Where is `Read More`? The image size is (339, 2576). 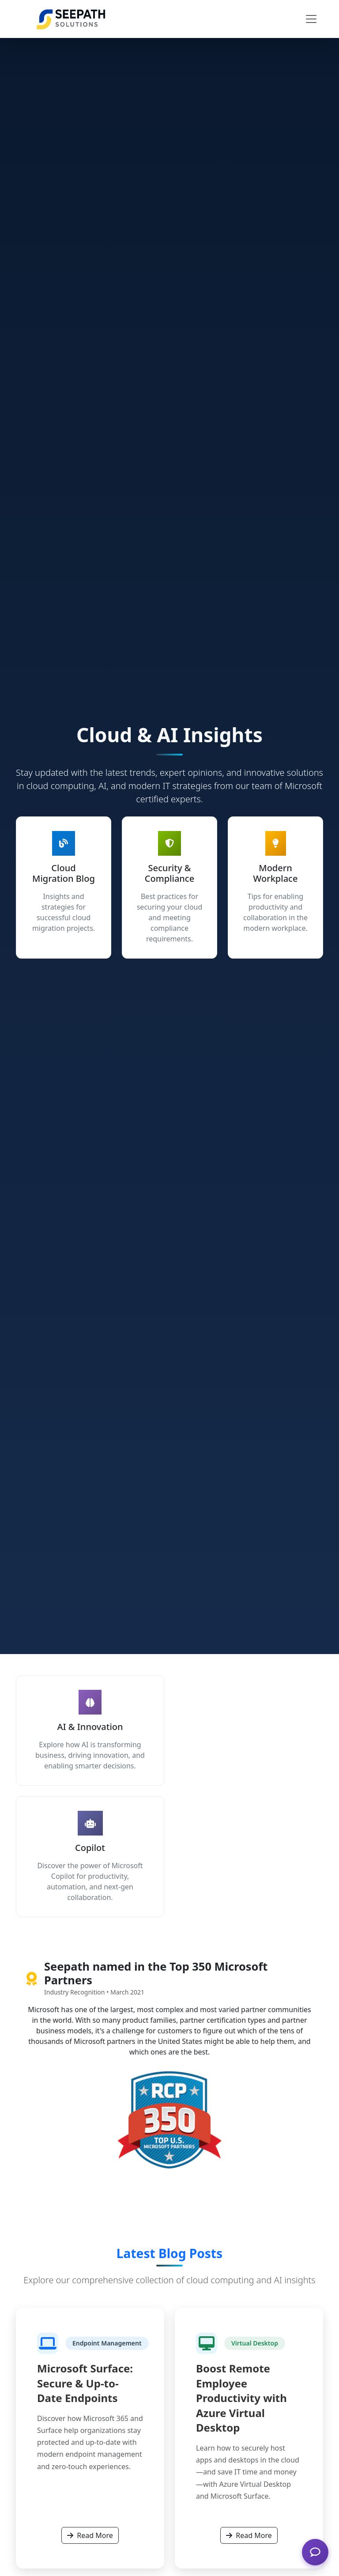 Read More is located at coordinates (90, 2535).